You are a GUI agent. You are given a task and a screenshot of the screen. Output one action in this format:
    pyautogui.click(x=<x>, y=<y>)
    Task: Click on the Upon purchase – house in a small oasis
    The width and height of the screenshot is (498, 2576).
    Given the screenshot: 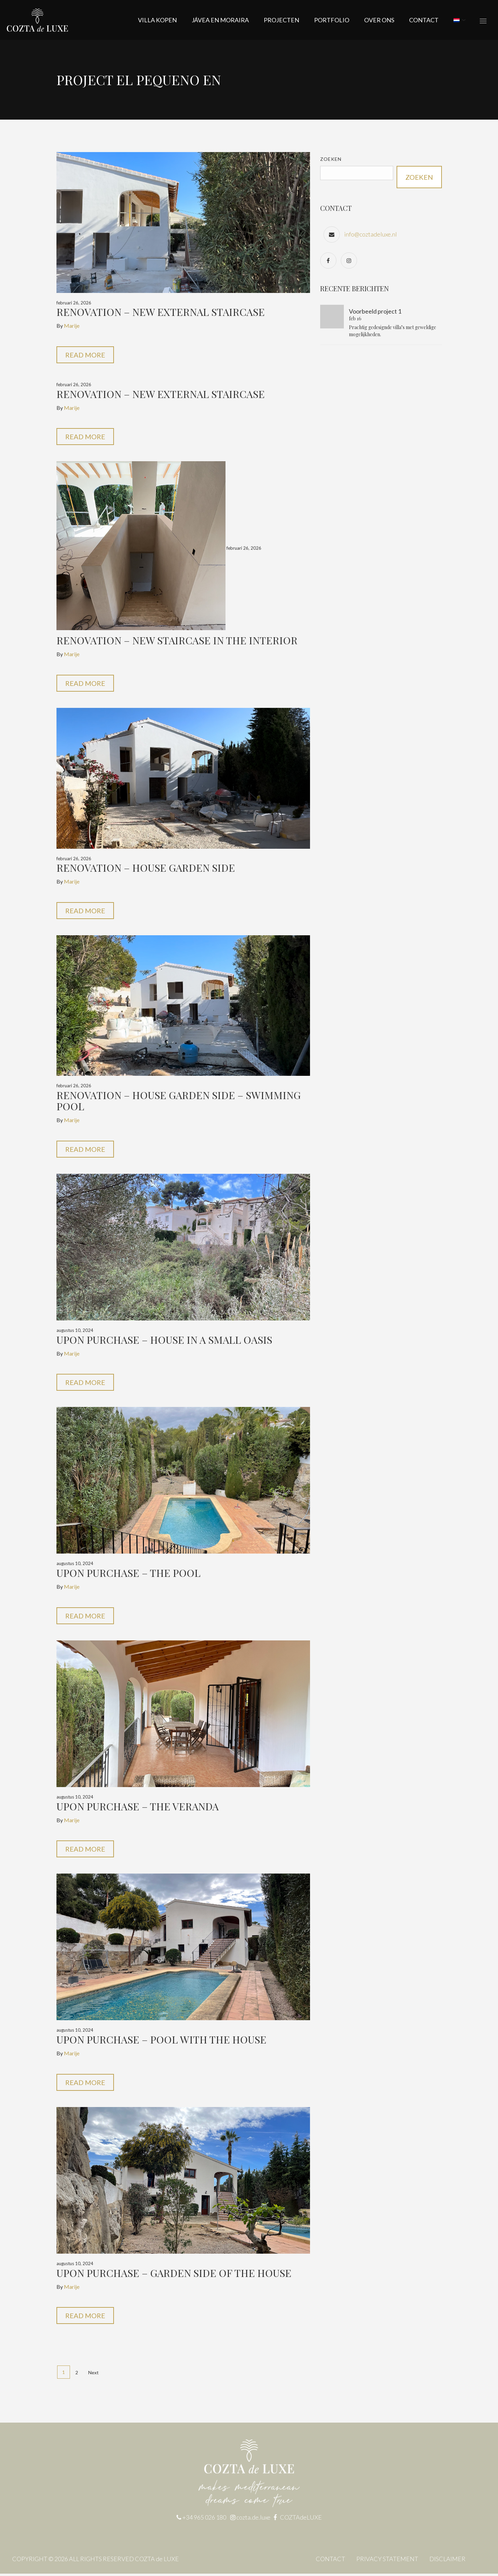 What is the action you would take?
    pyautogui.click(x=164, y=1340)
    